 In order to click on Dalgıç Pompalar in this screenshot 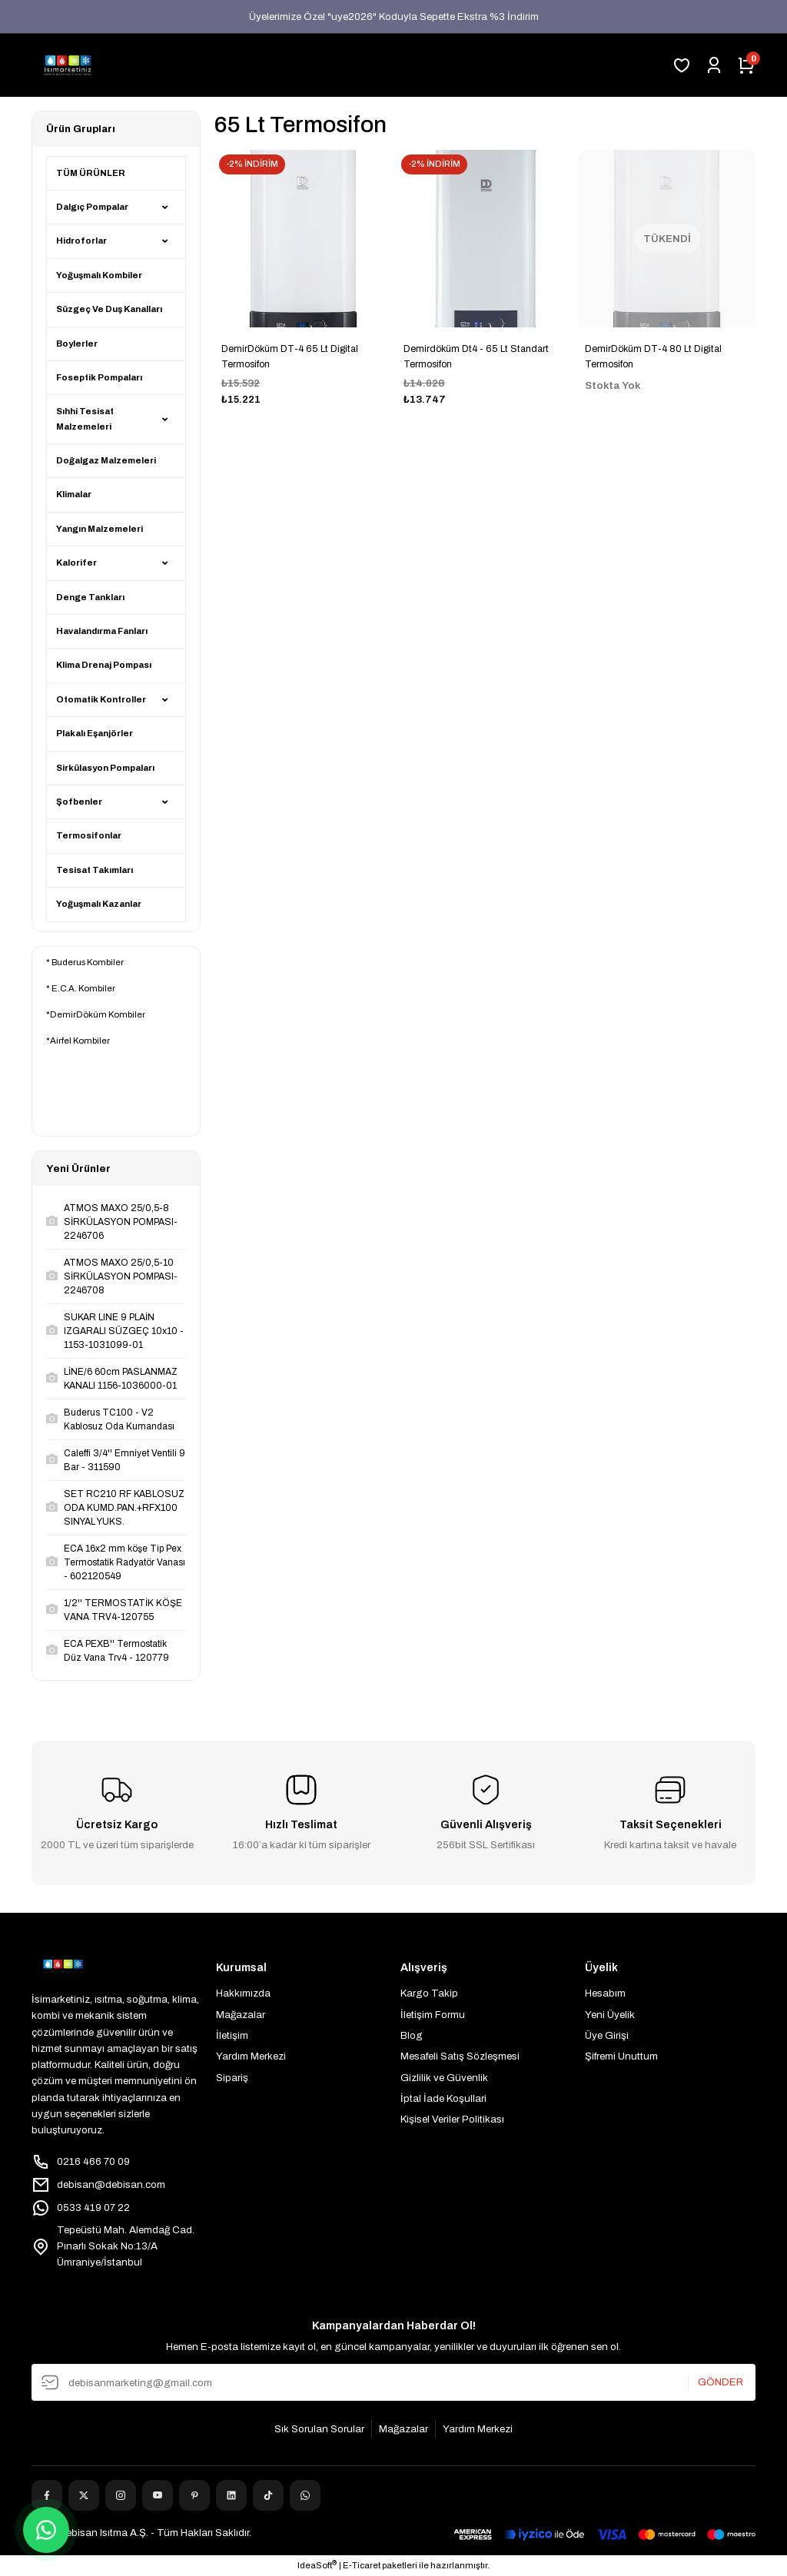, I will do `click(92, 206)`.